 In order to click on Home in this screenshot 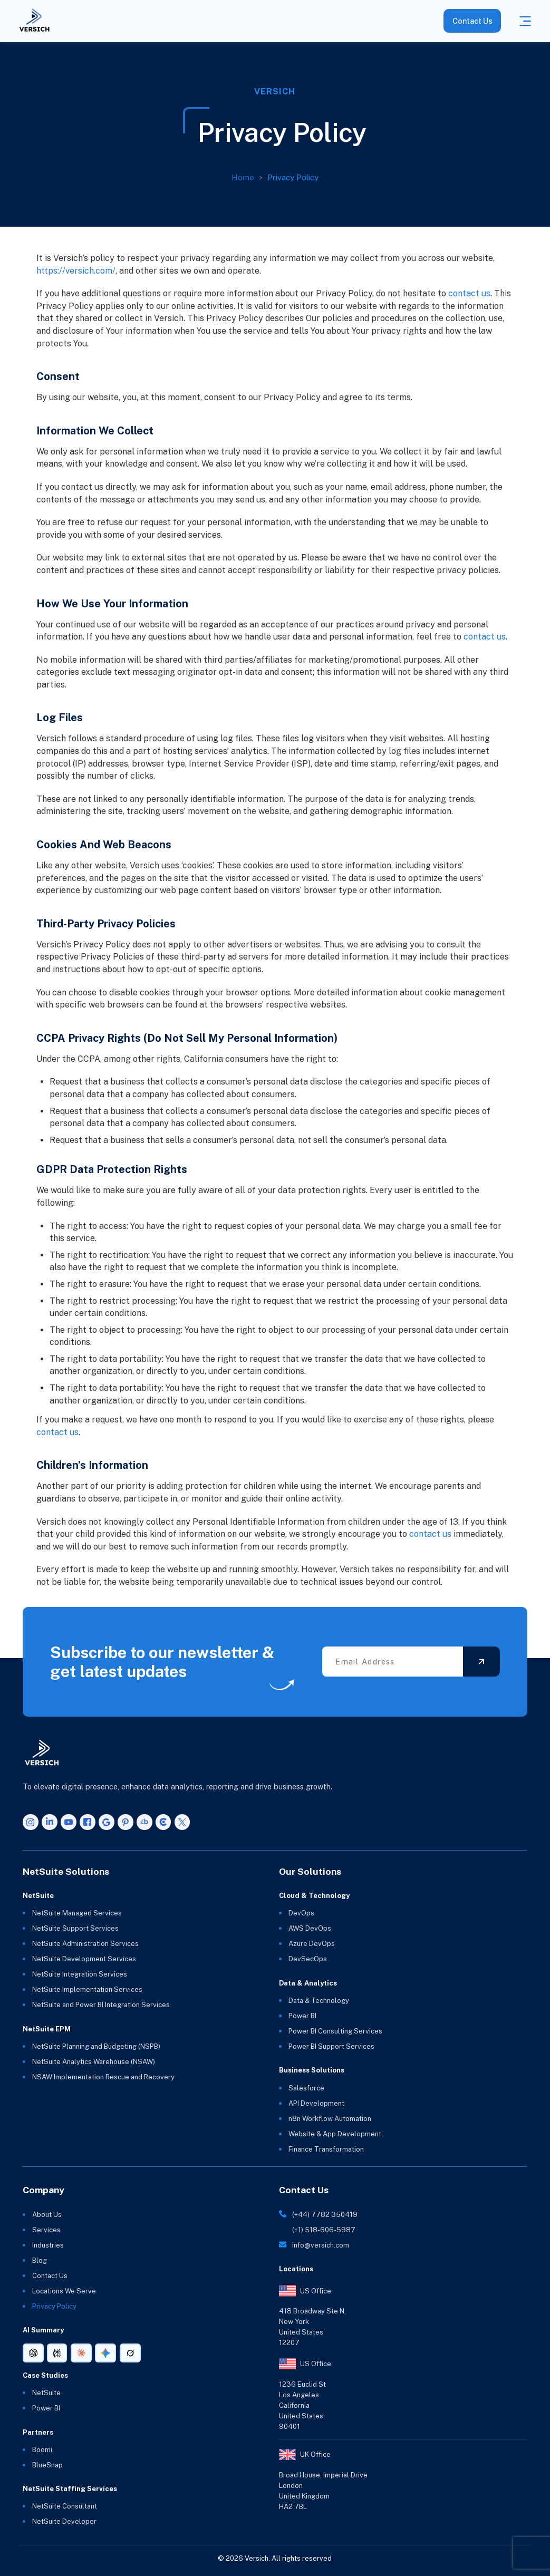, I will do `click(247, 177)`.